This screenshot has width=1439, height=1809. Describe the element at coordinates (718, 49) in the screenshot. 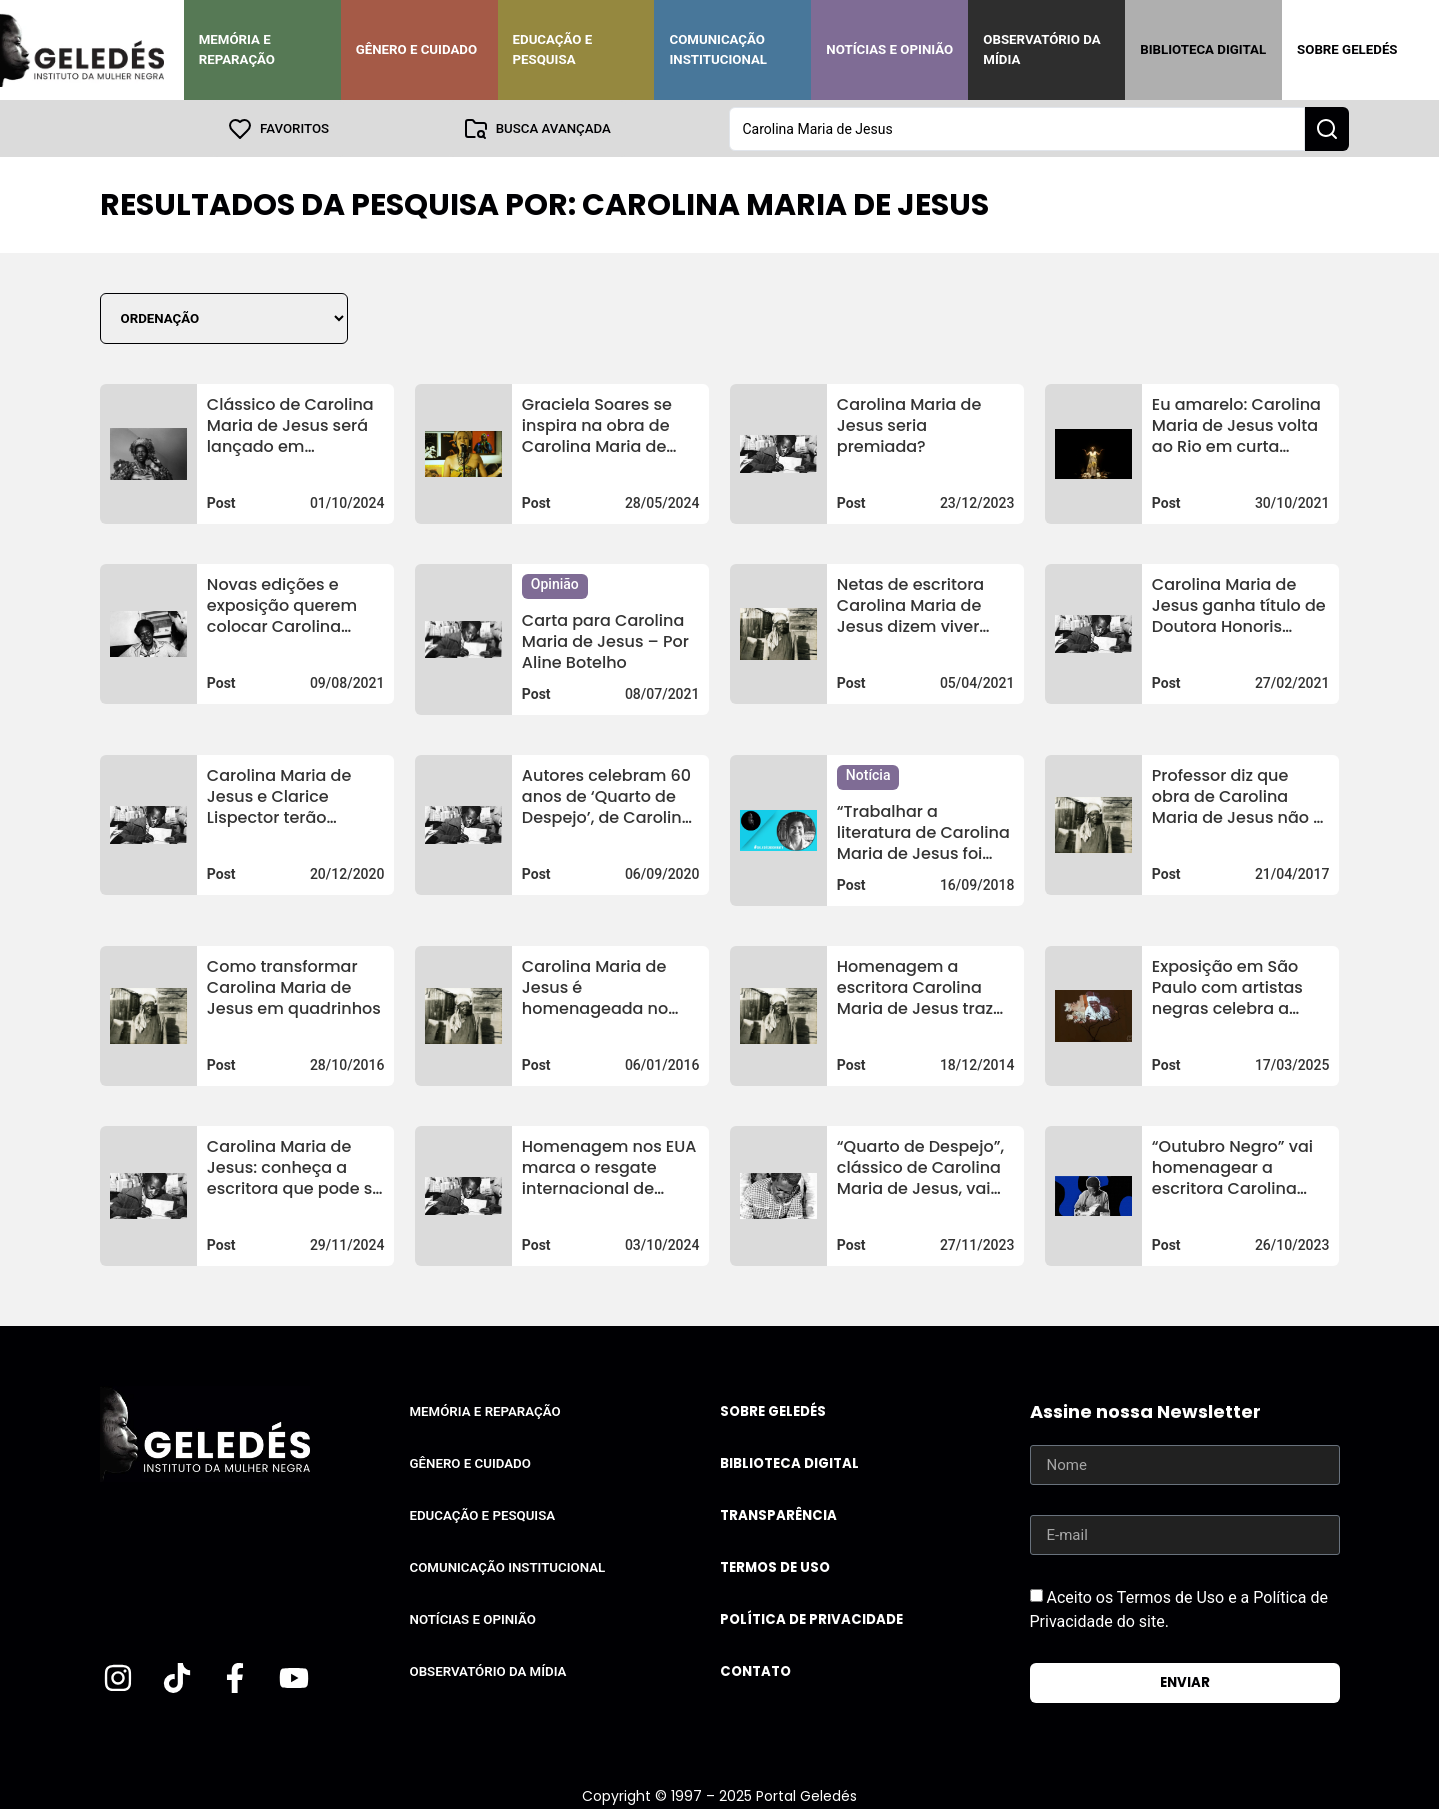

I see `Comunicação Institucional` at that location.